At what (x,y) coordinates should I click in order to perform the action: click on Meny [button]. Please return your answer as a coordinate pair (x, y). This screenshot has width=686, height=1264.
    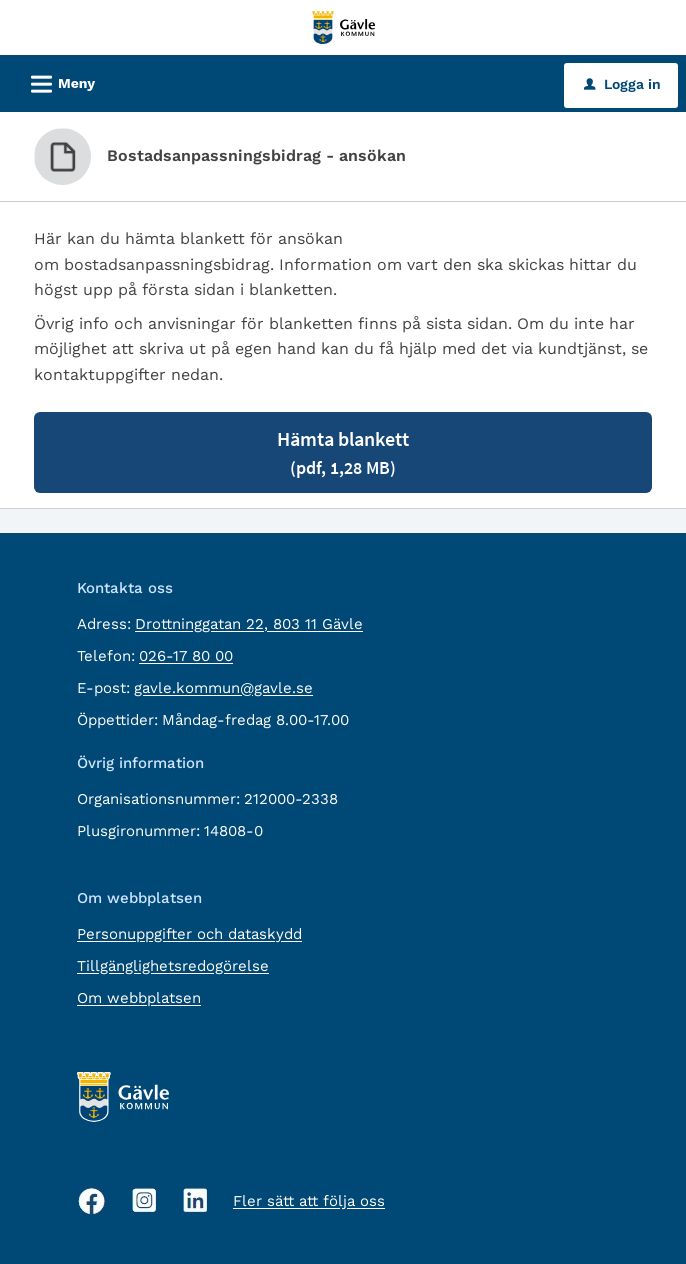
    Looking at the image, I should click on (56, 81).